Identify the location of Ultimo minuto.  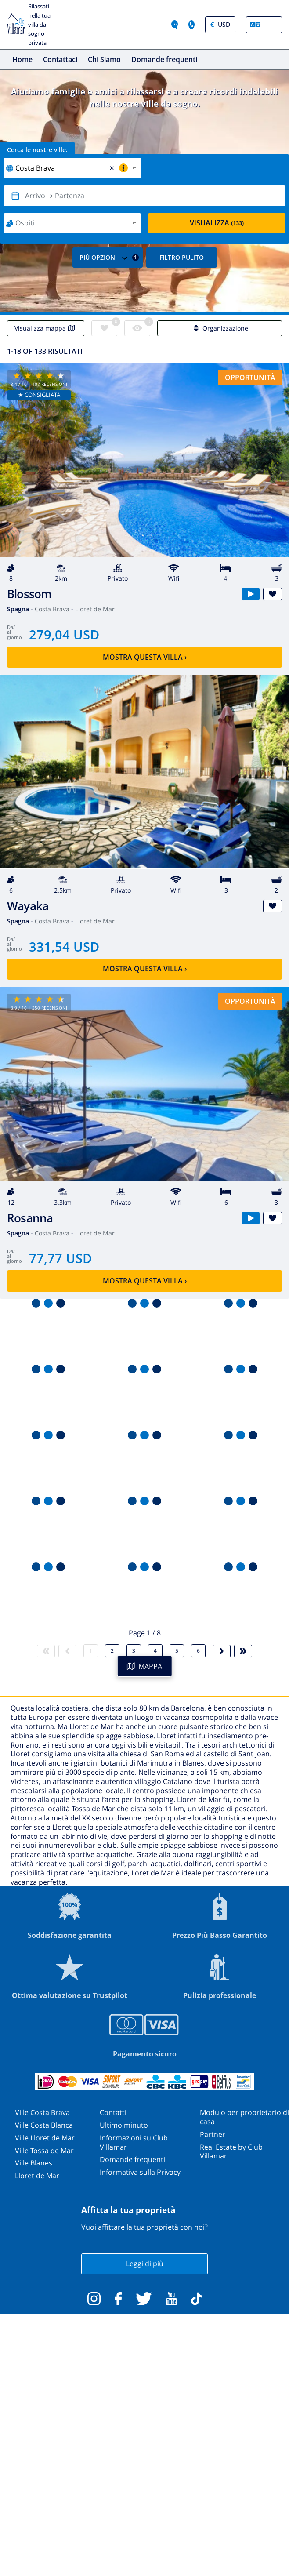
(124, 2125).